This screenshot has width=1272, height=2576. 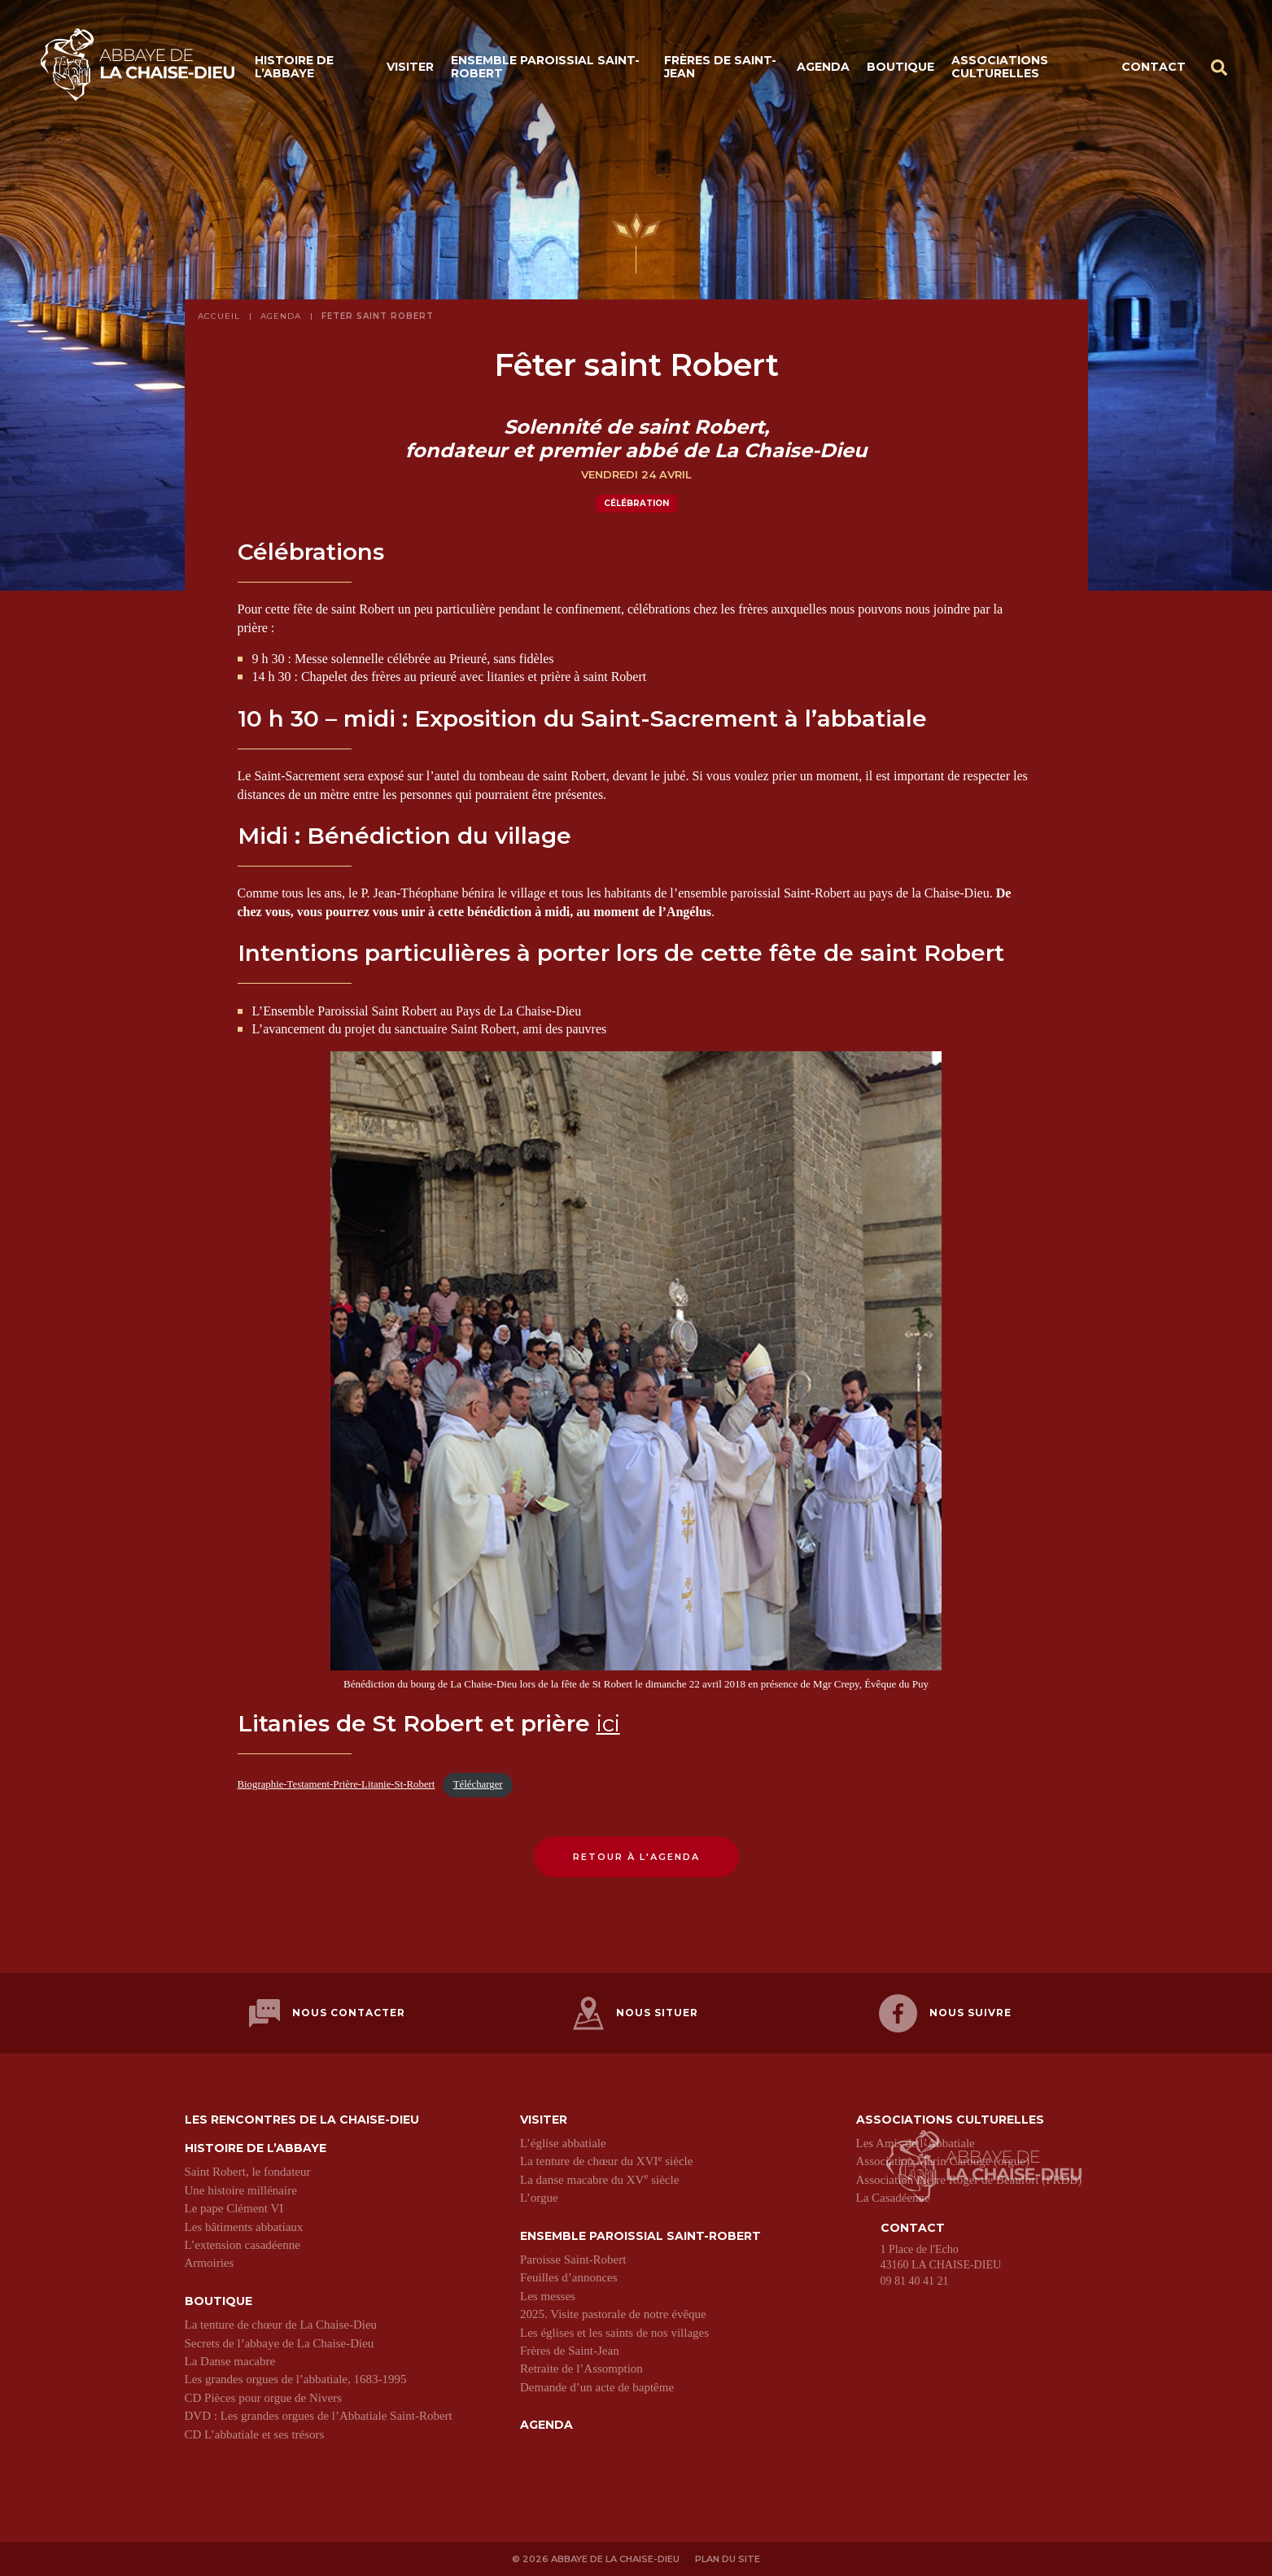 I want to click on Visiter, so click(x=410, y=66).